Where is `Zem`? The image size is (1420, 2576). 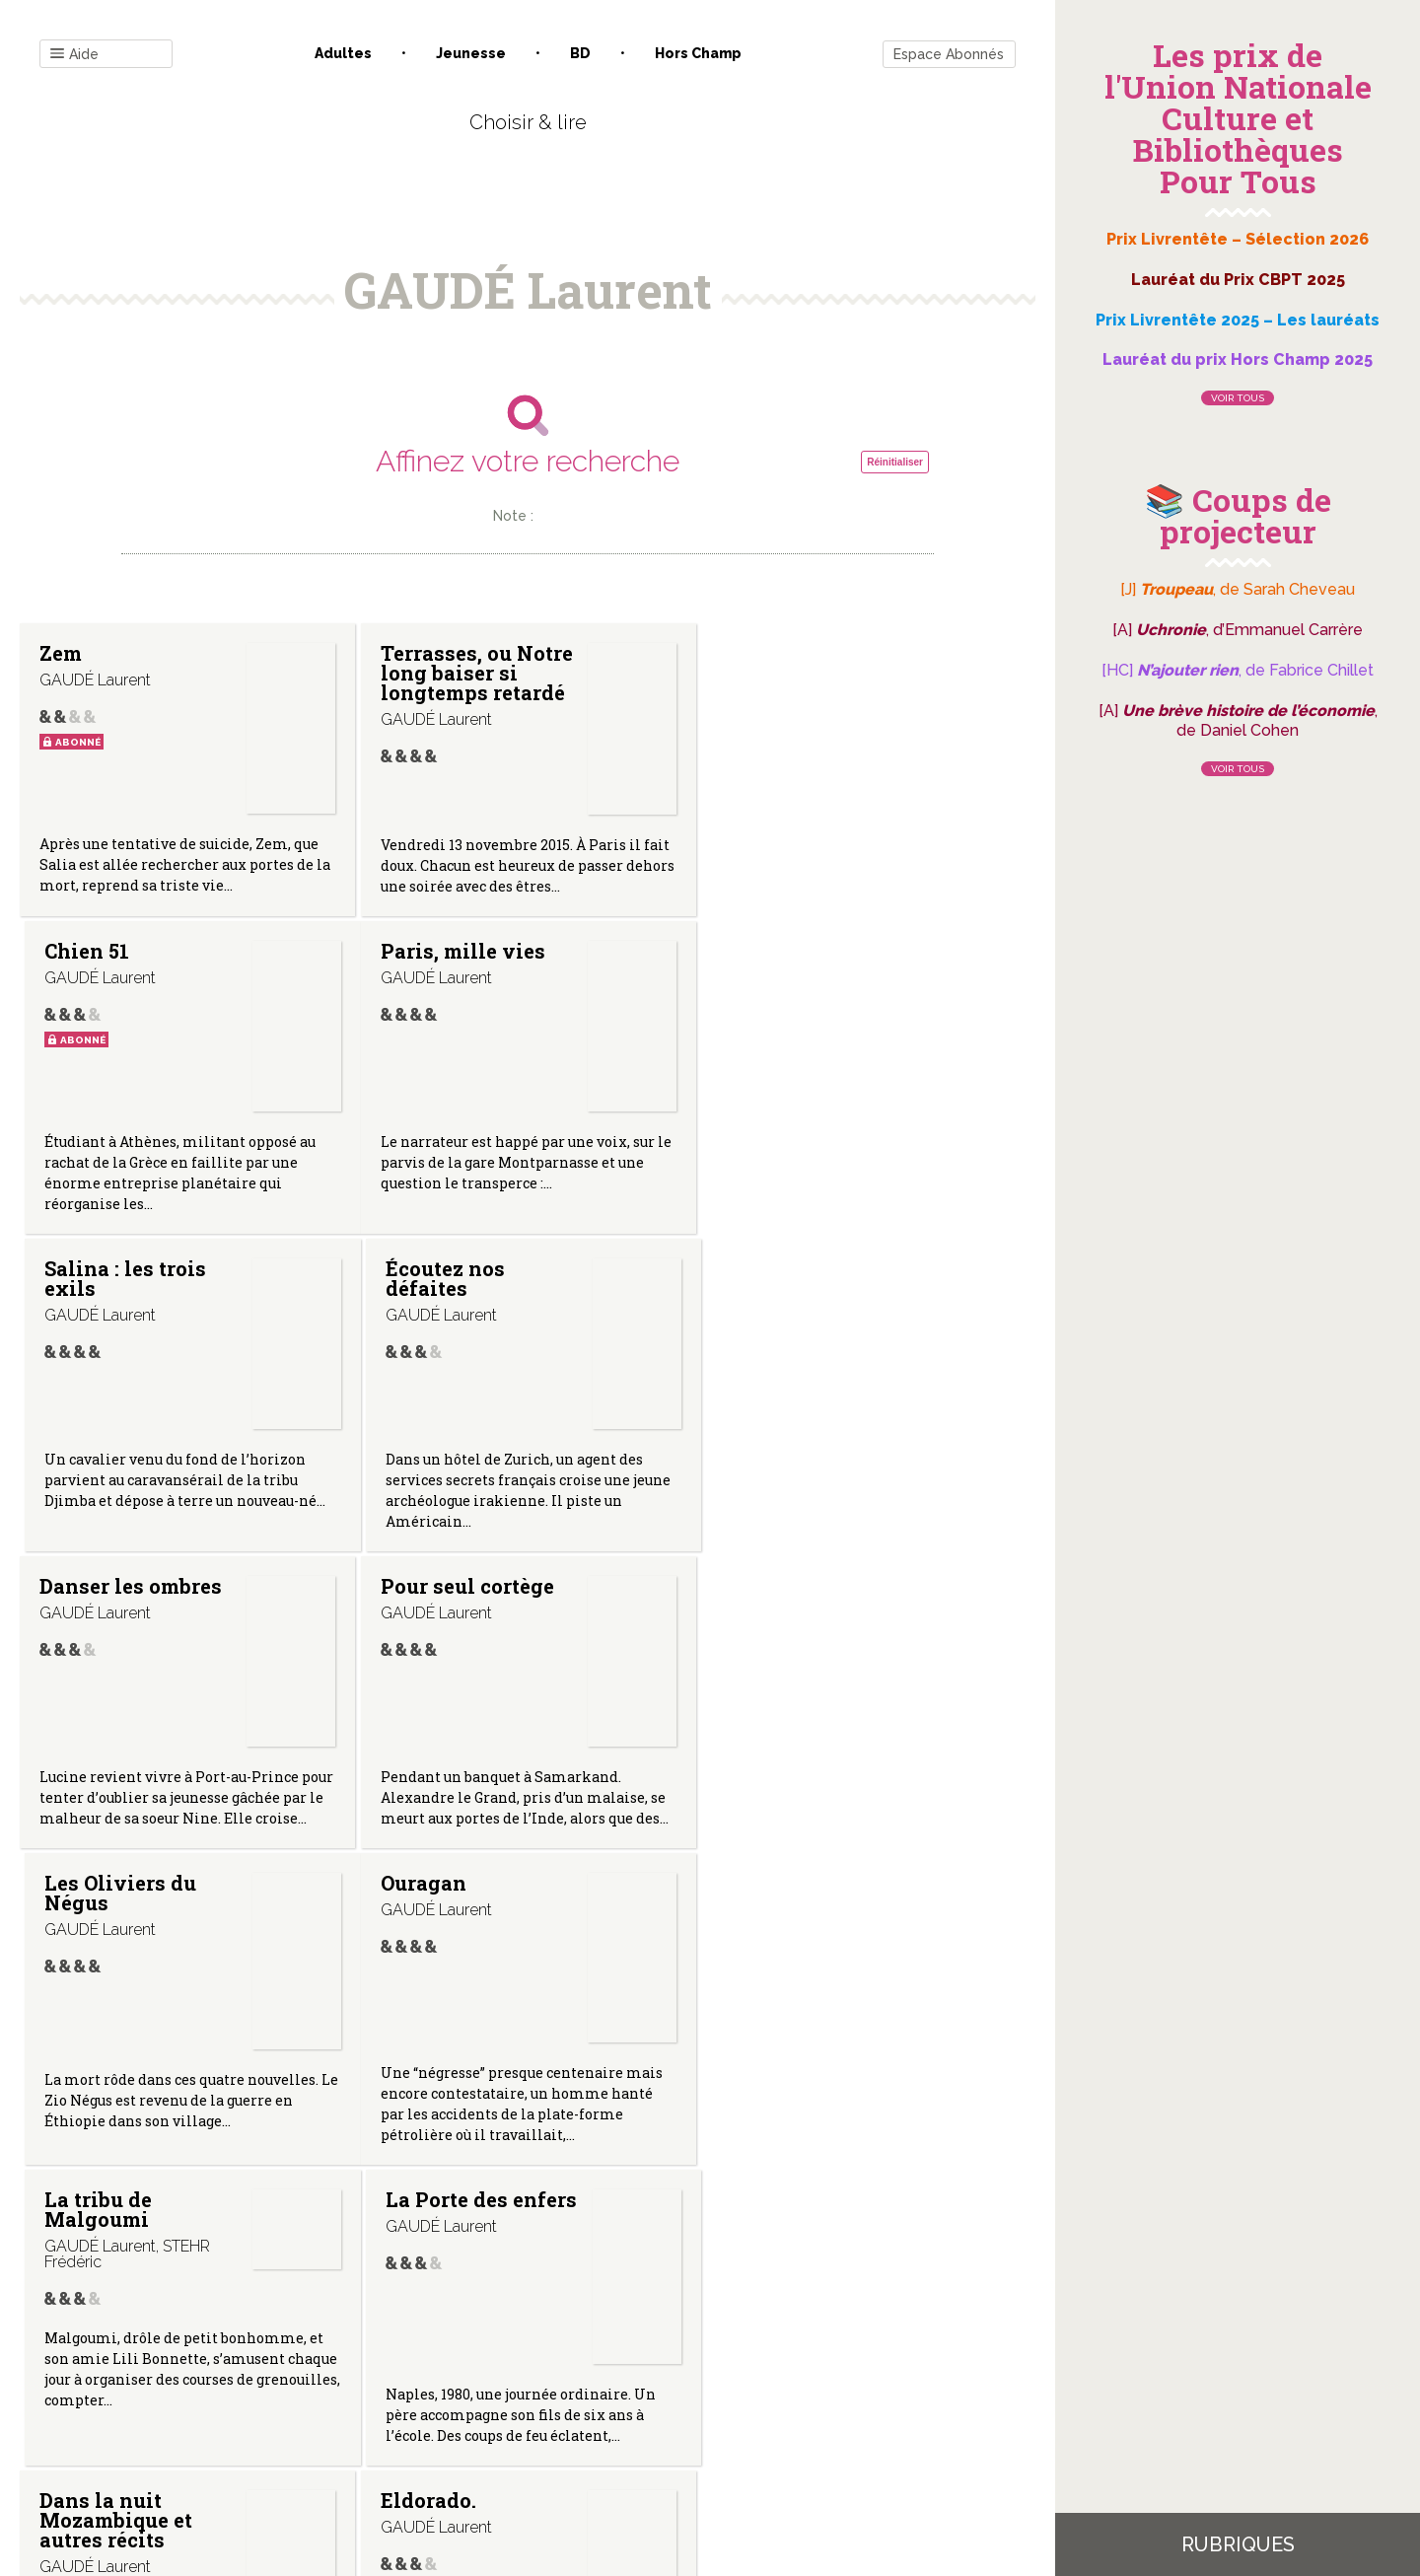
Zem is located at coordinates (60, 653).